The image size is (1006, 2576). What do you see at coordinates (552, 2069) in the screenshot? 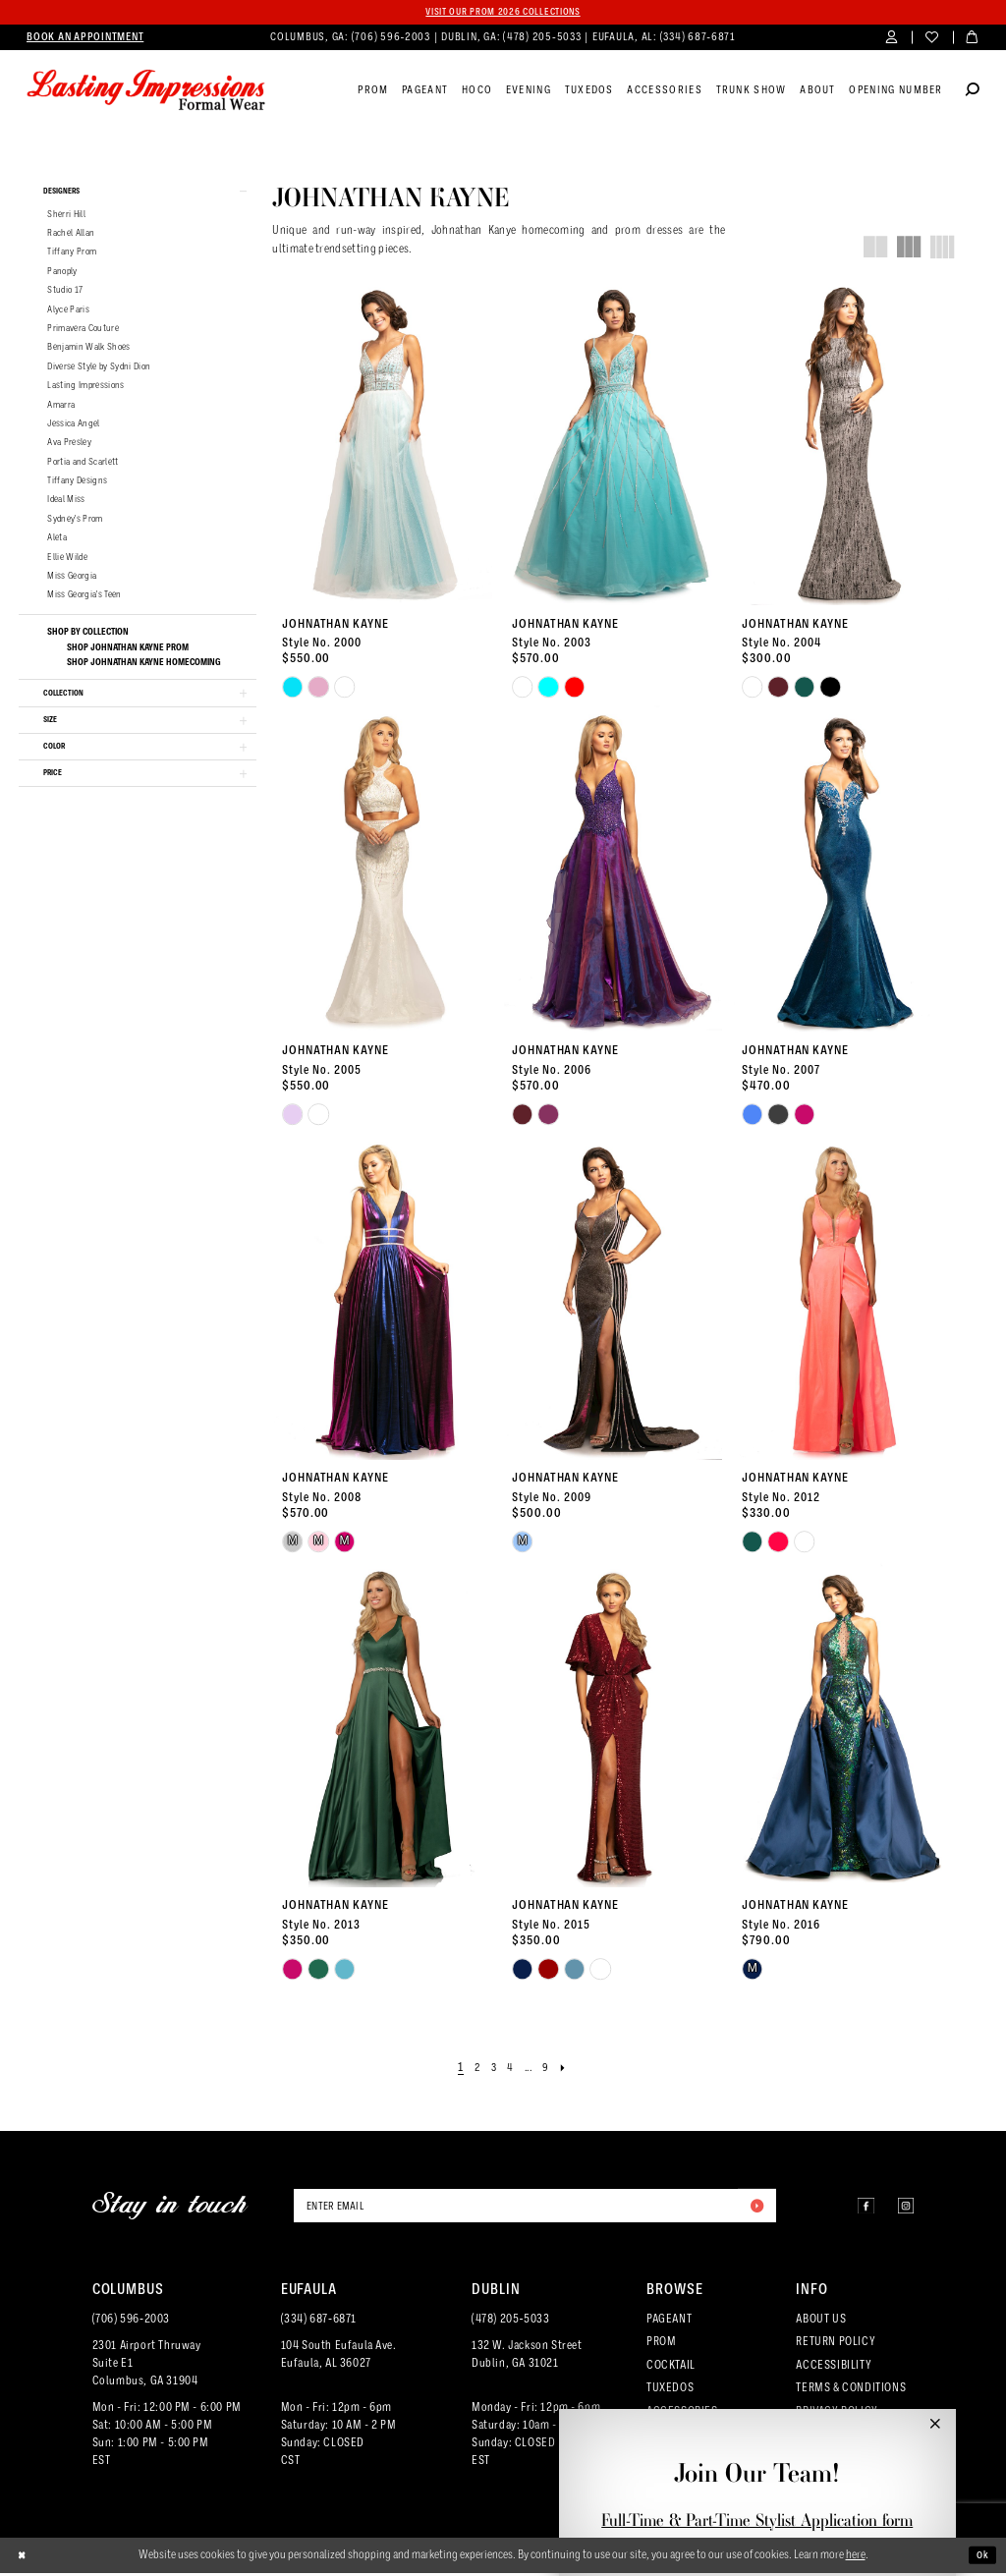
I see `[Page 9]` at bounding box center [552, 2069].